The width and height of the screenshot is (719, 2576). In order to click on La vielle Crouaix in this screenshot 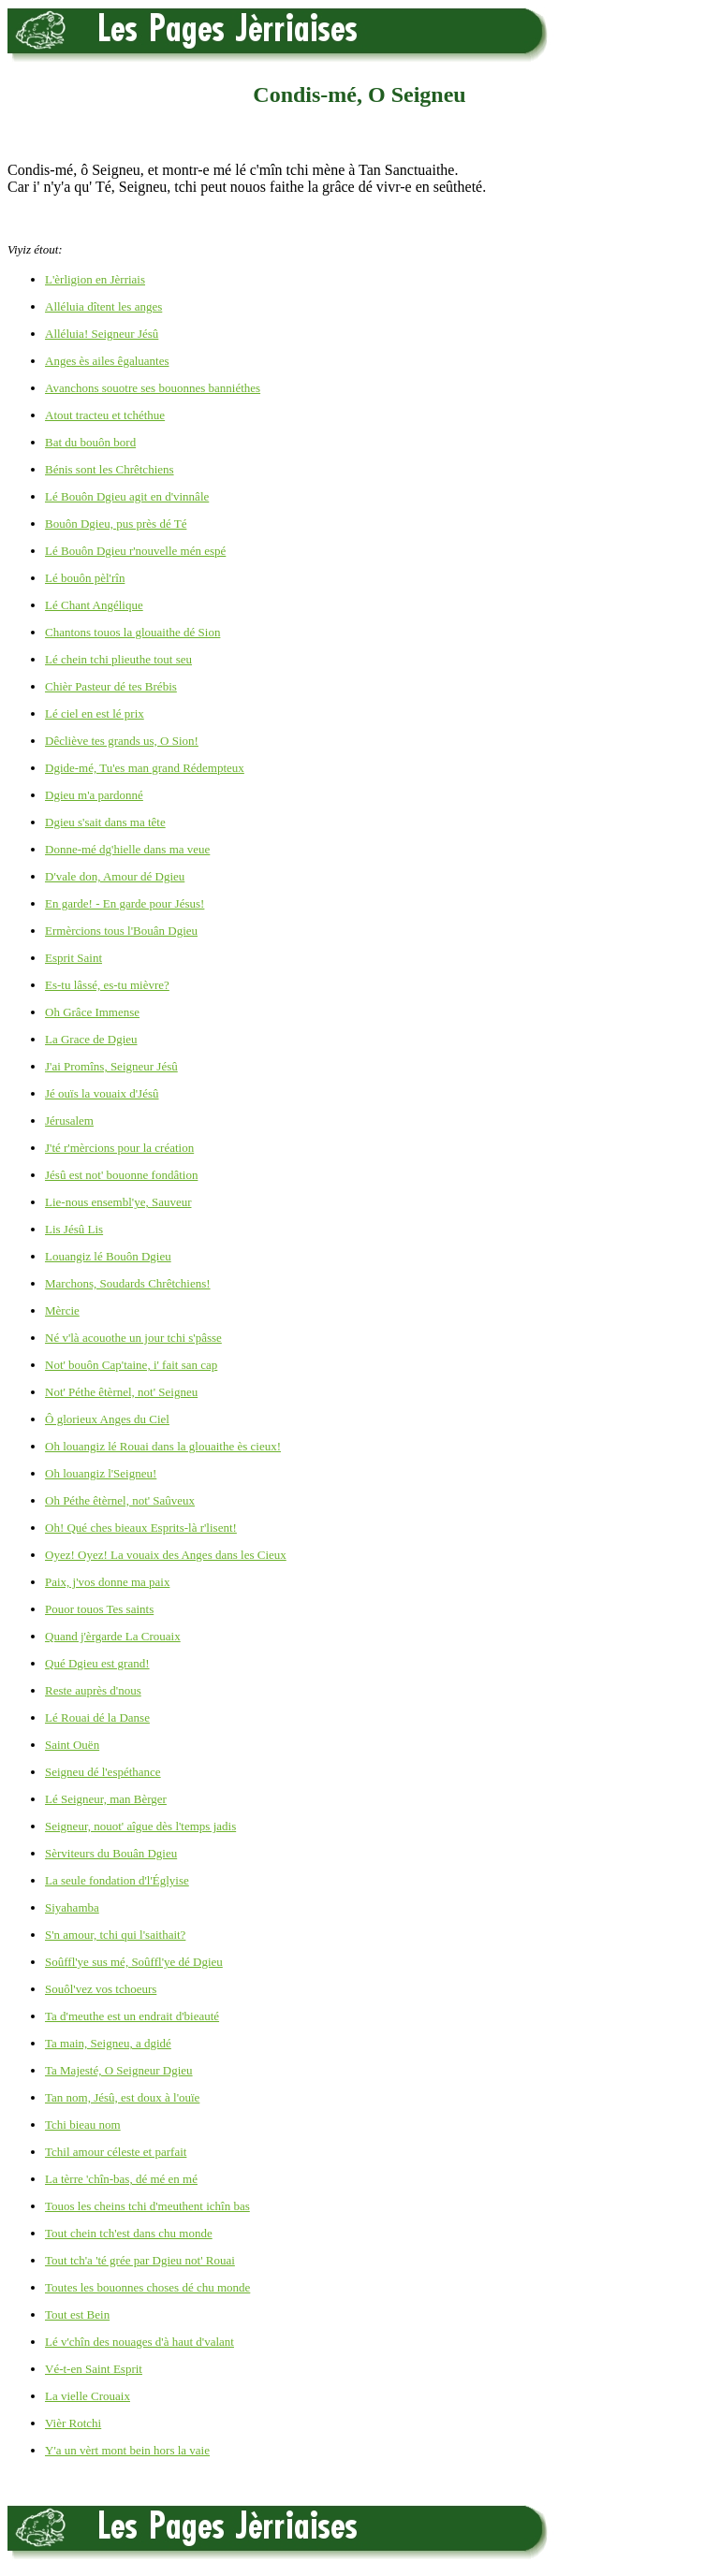, I will do `click(87, 2396)`.